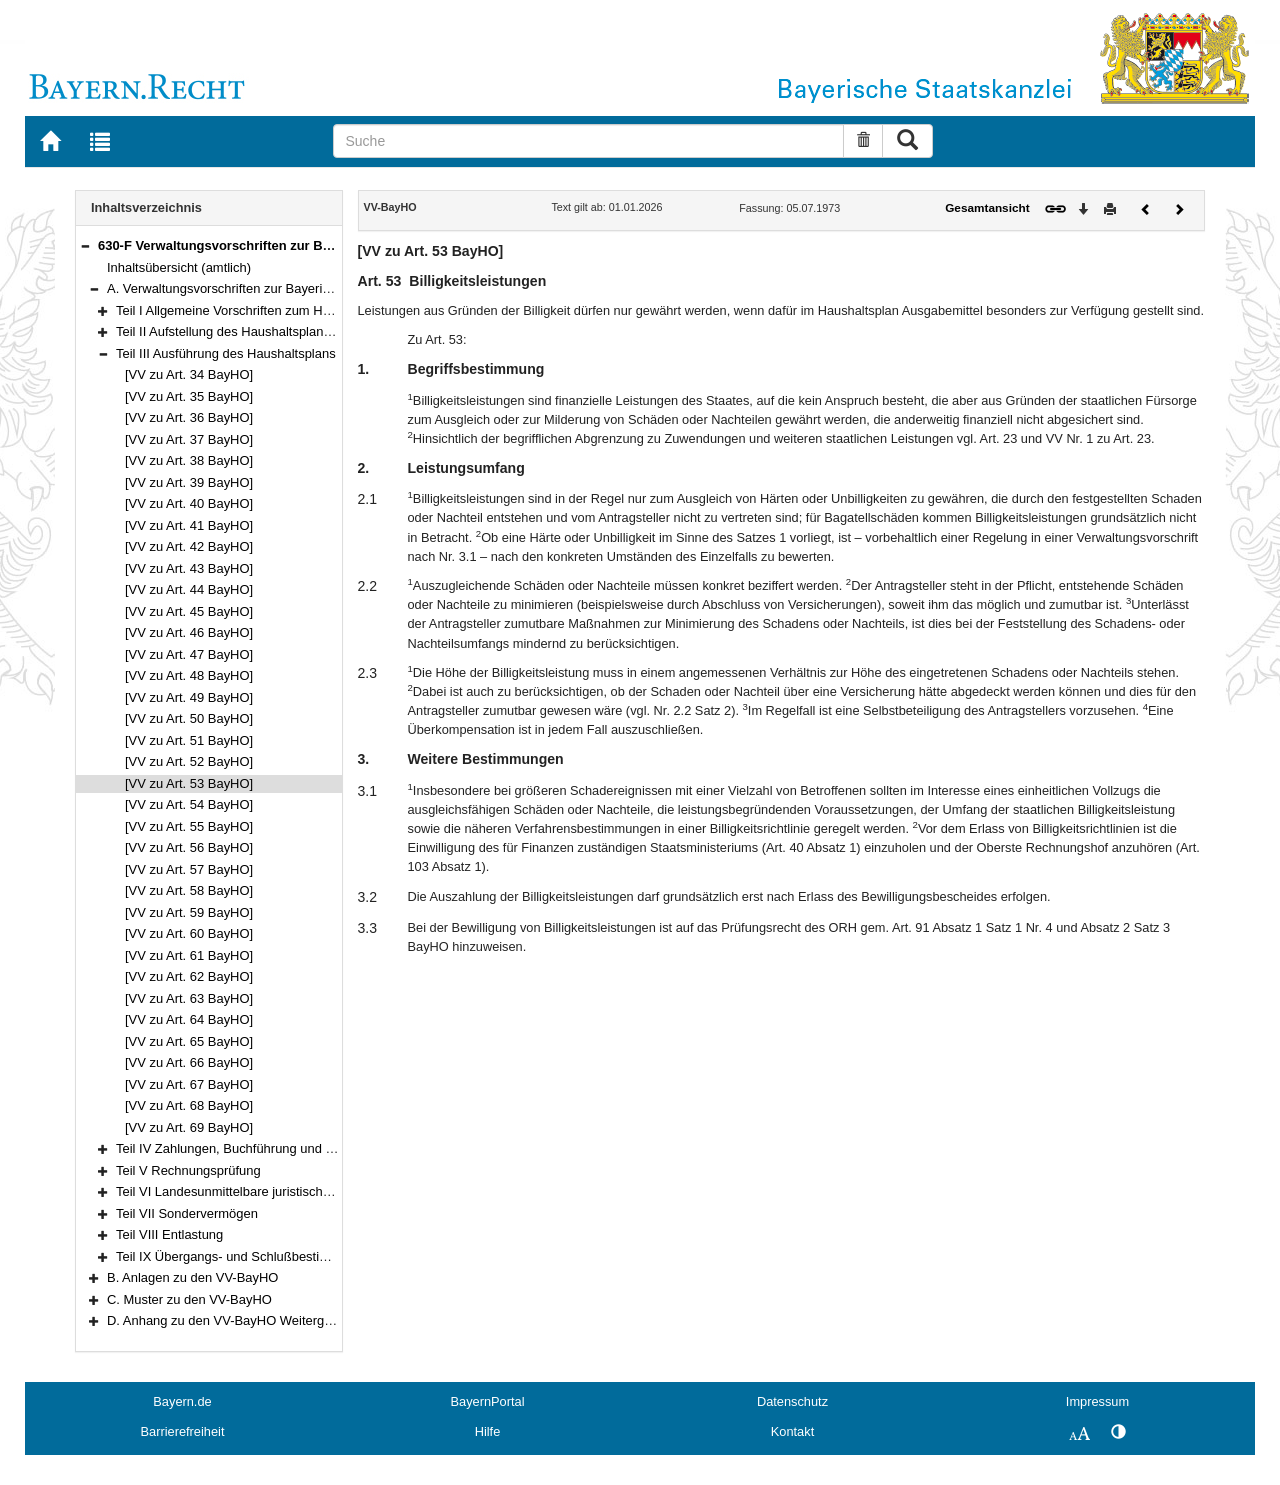 The image size is (1280, 1485). I want to click on [VV zu Art. 62 BayHO], so click(189, 976).